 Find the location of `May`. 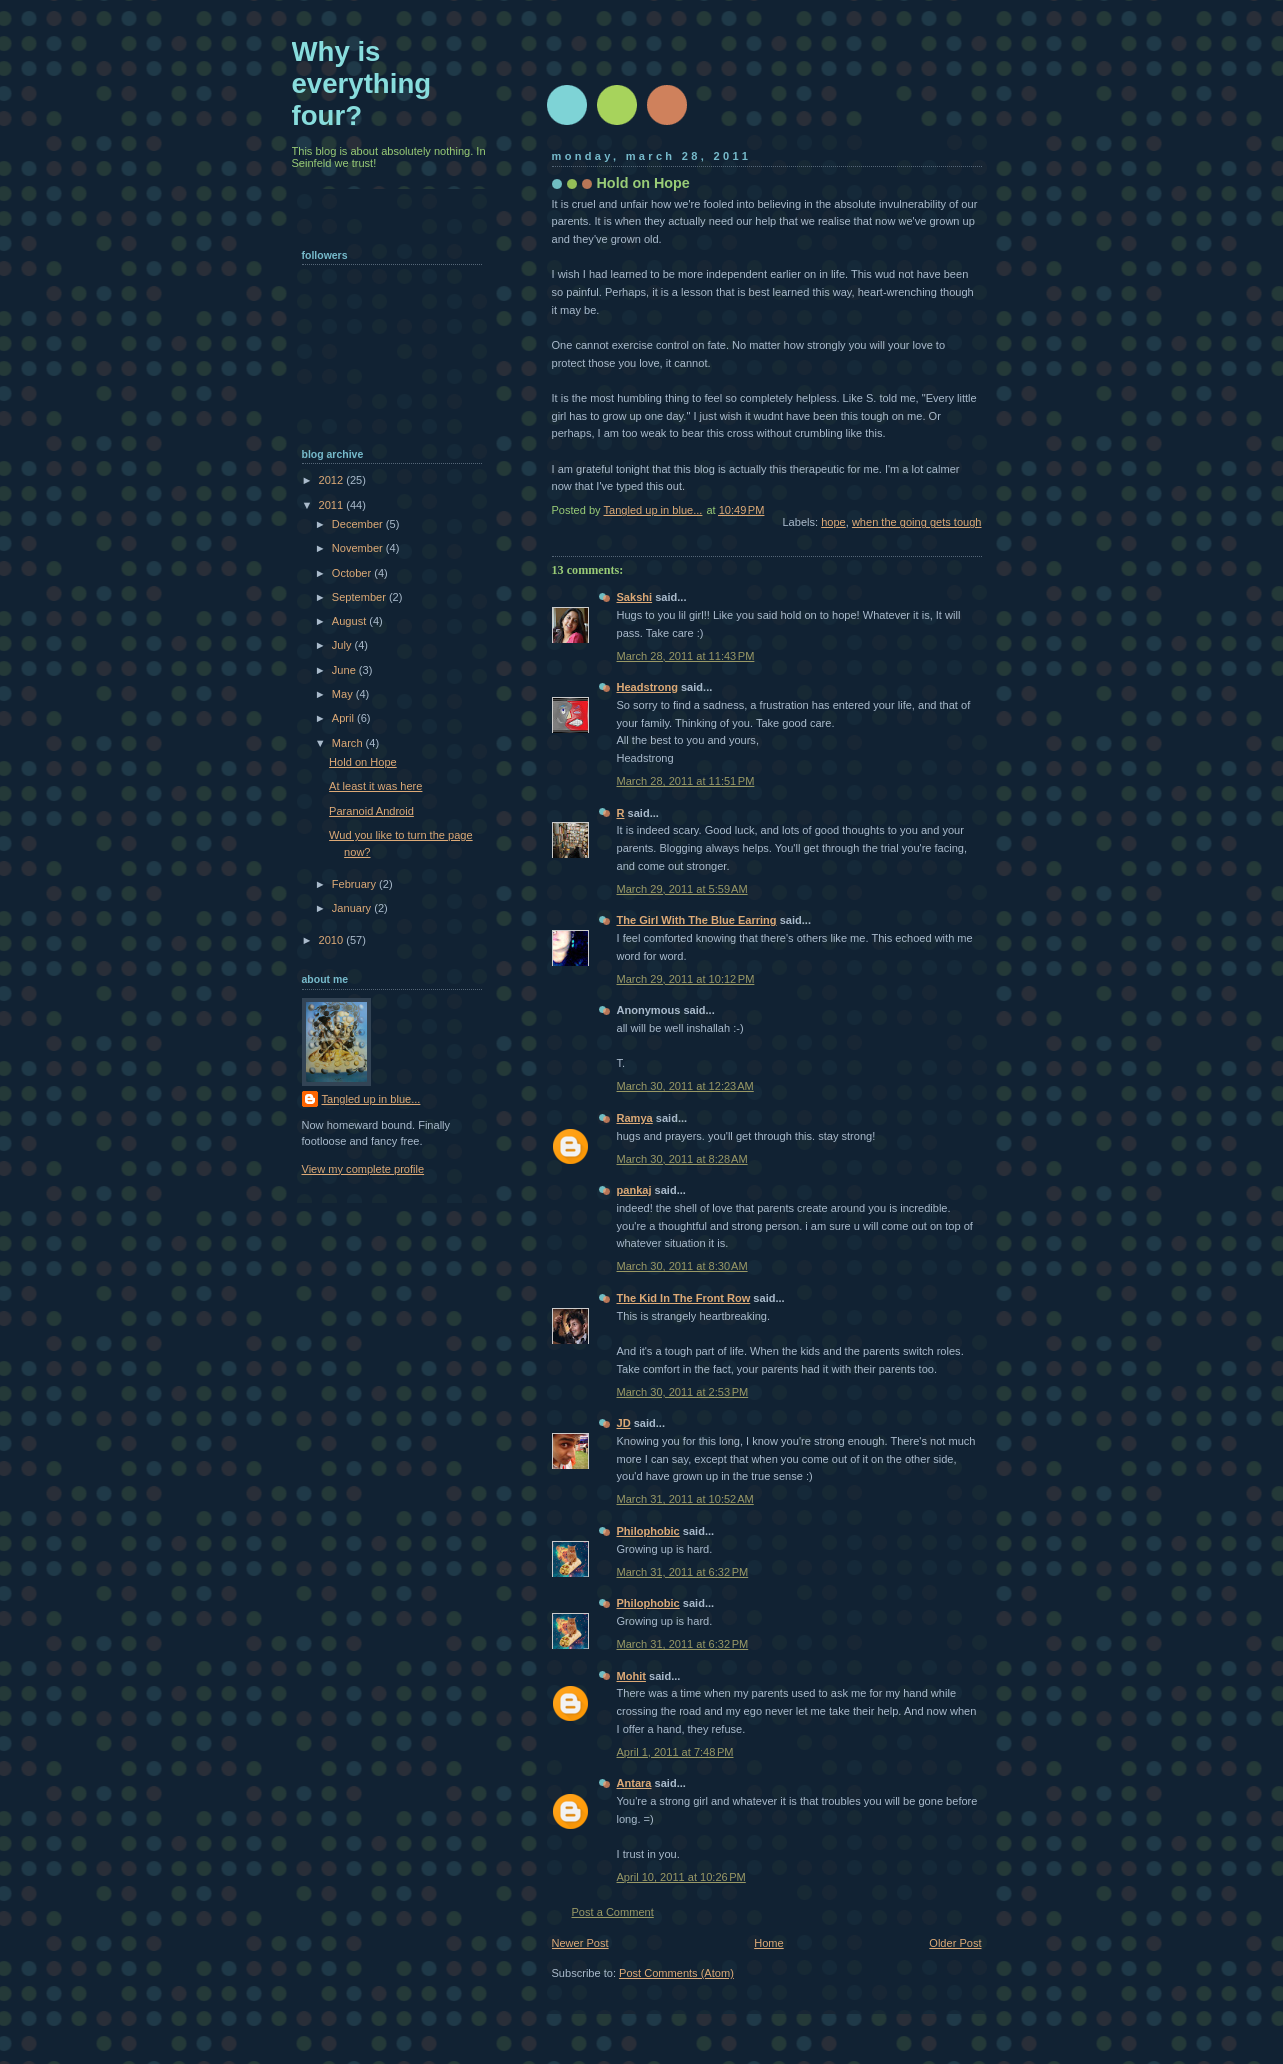

May is located at coordinates (344, 694).